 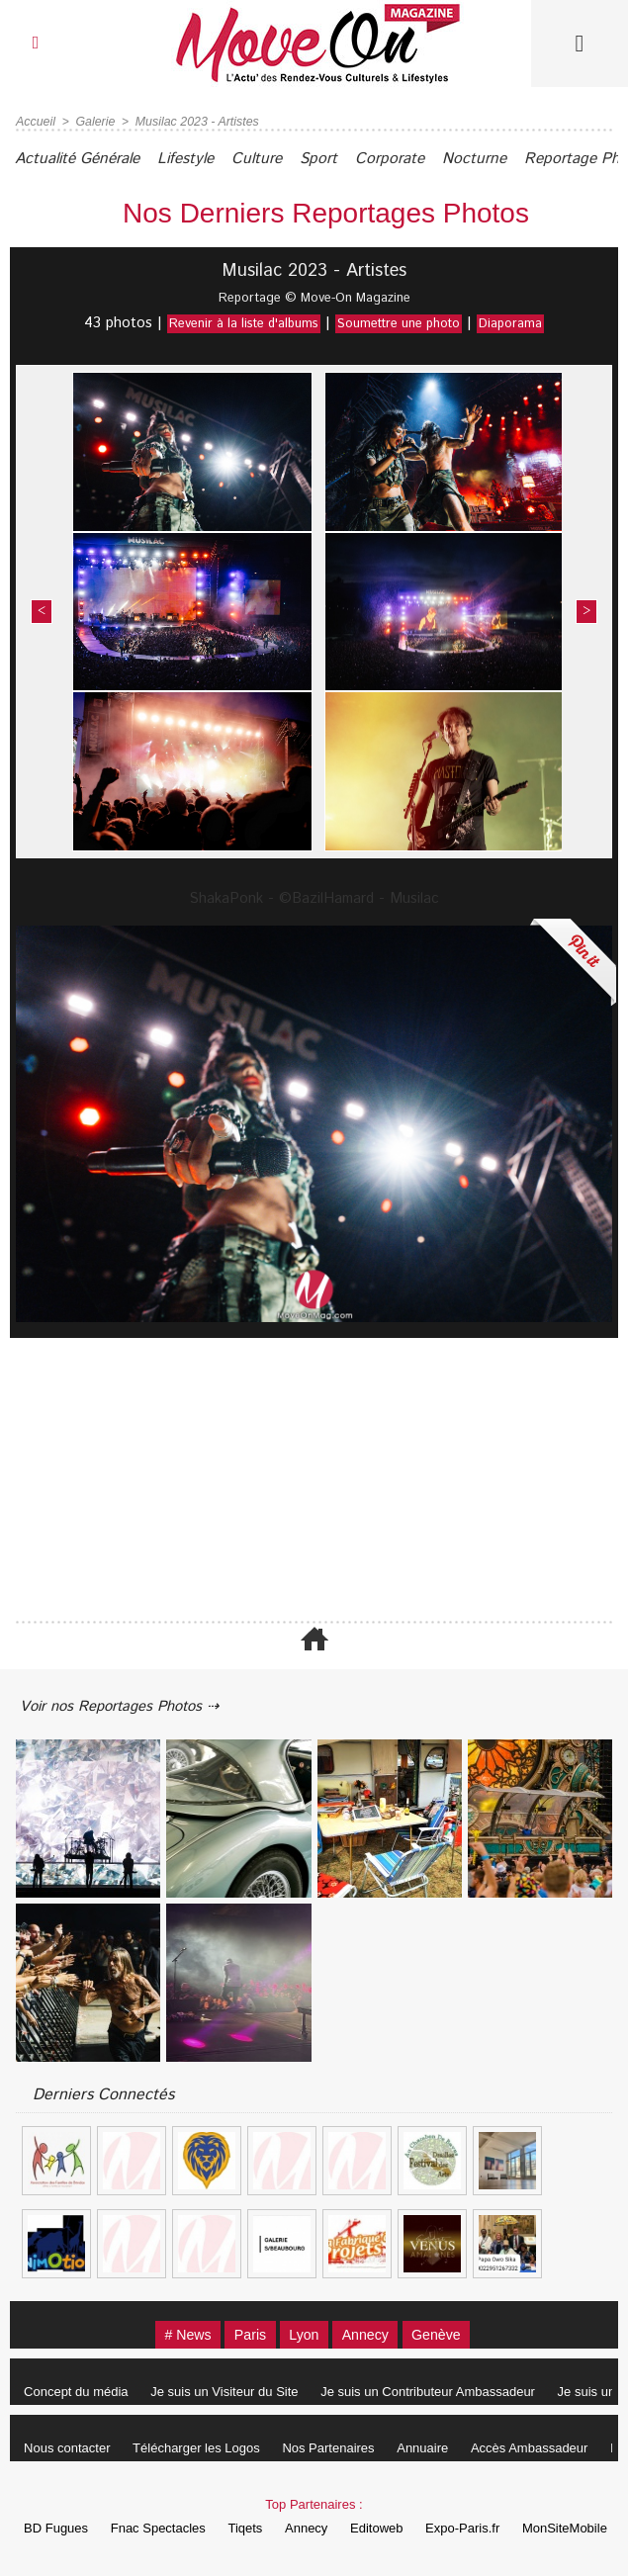 I want to click on Fnac Spectacles, so click(x=165, y=2526).